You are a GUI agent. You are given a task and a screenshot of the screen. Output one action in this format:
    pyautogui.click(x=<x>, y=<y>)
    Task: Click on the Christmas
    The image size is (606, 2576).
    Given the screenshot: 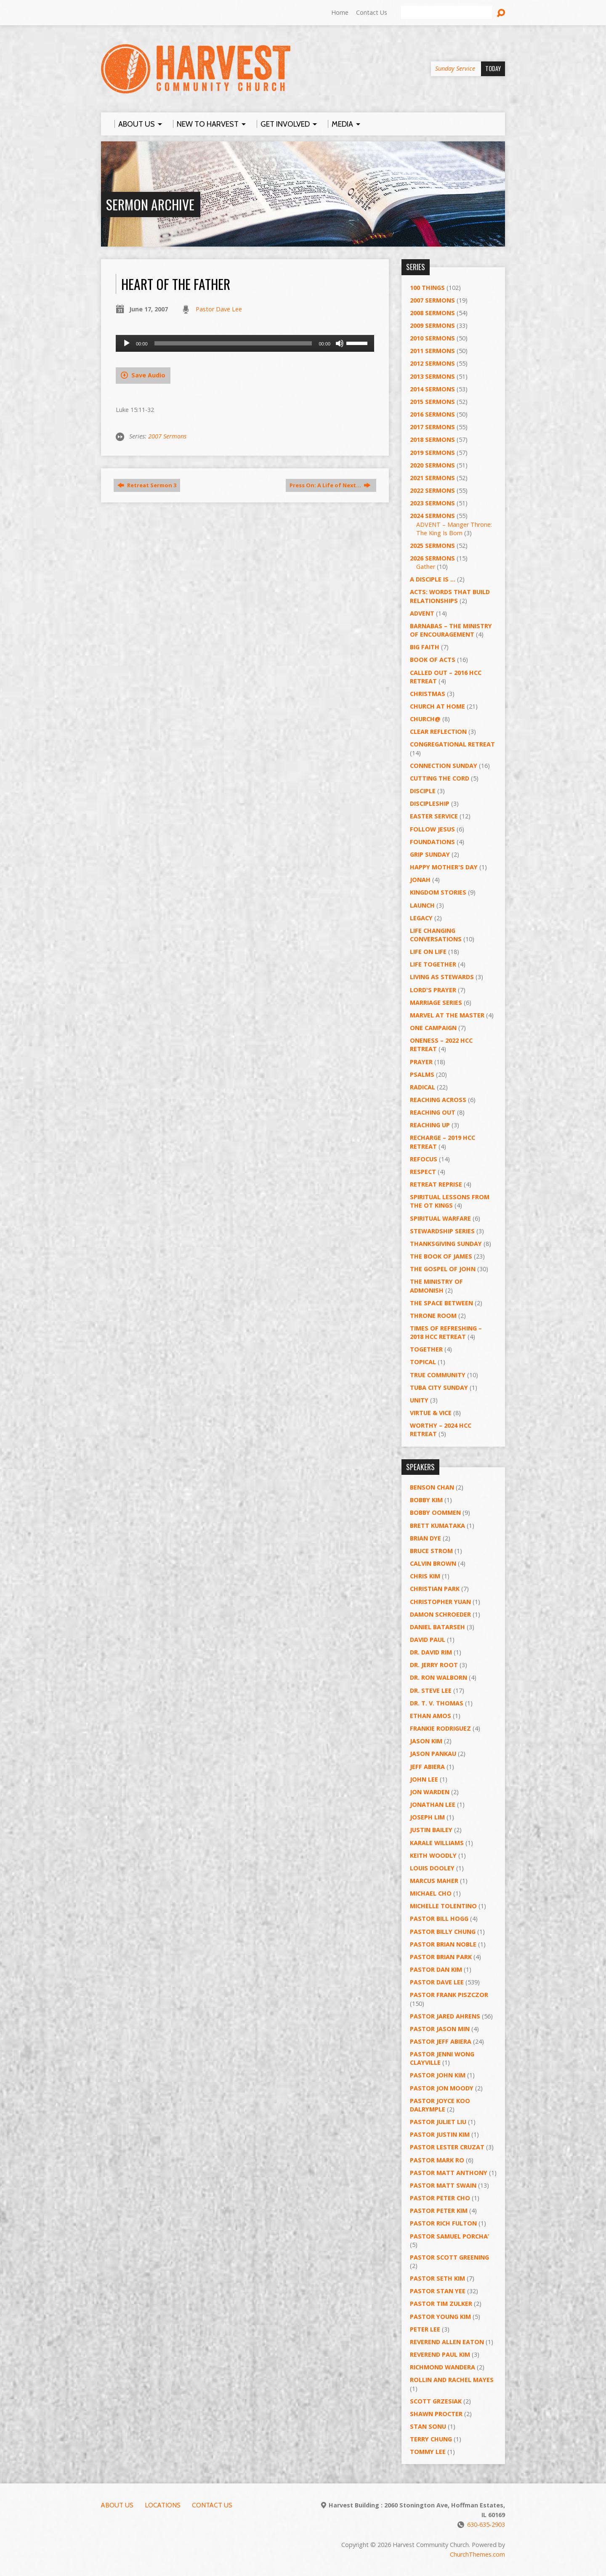 What is the action you would take?
    pyautogui.click(x=427, y=694)
    